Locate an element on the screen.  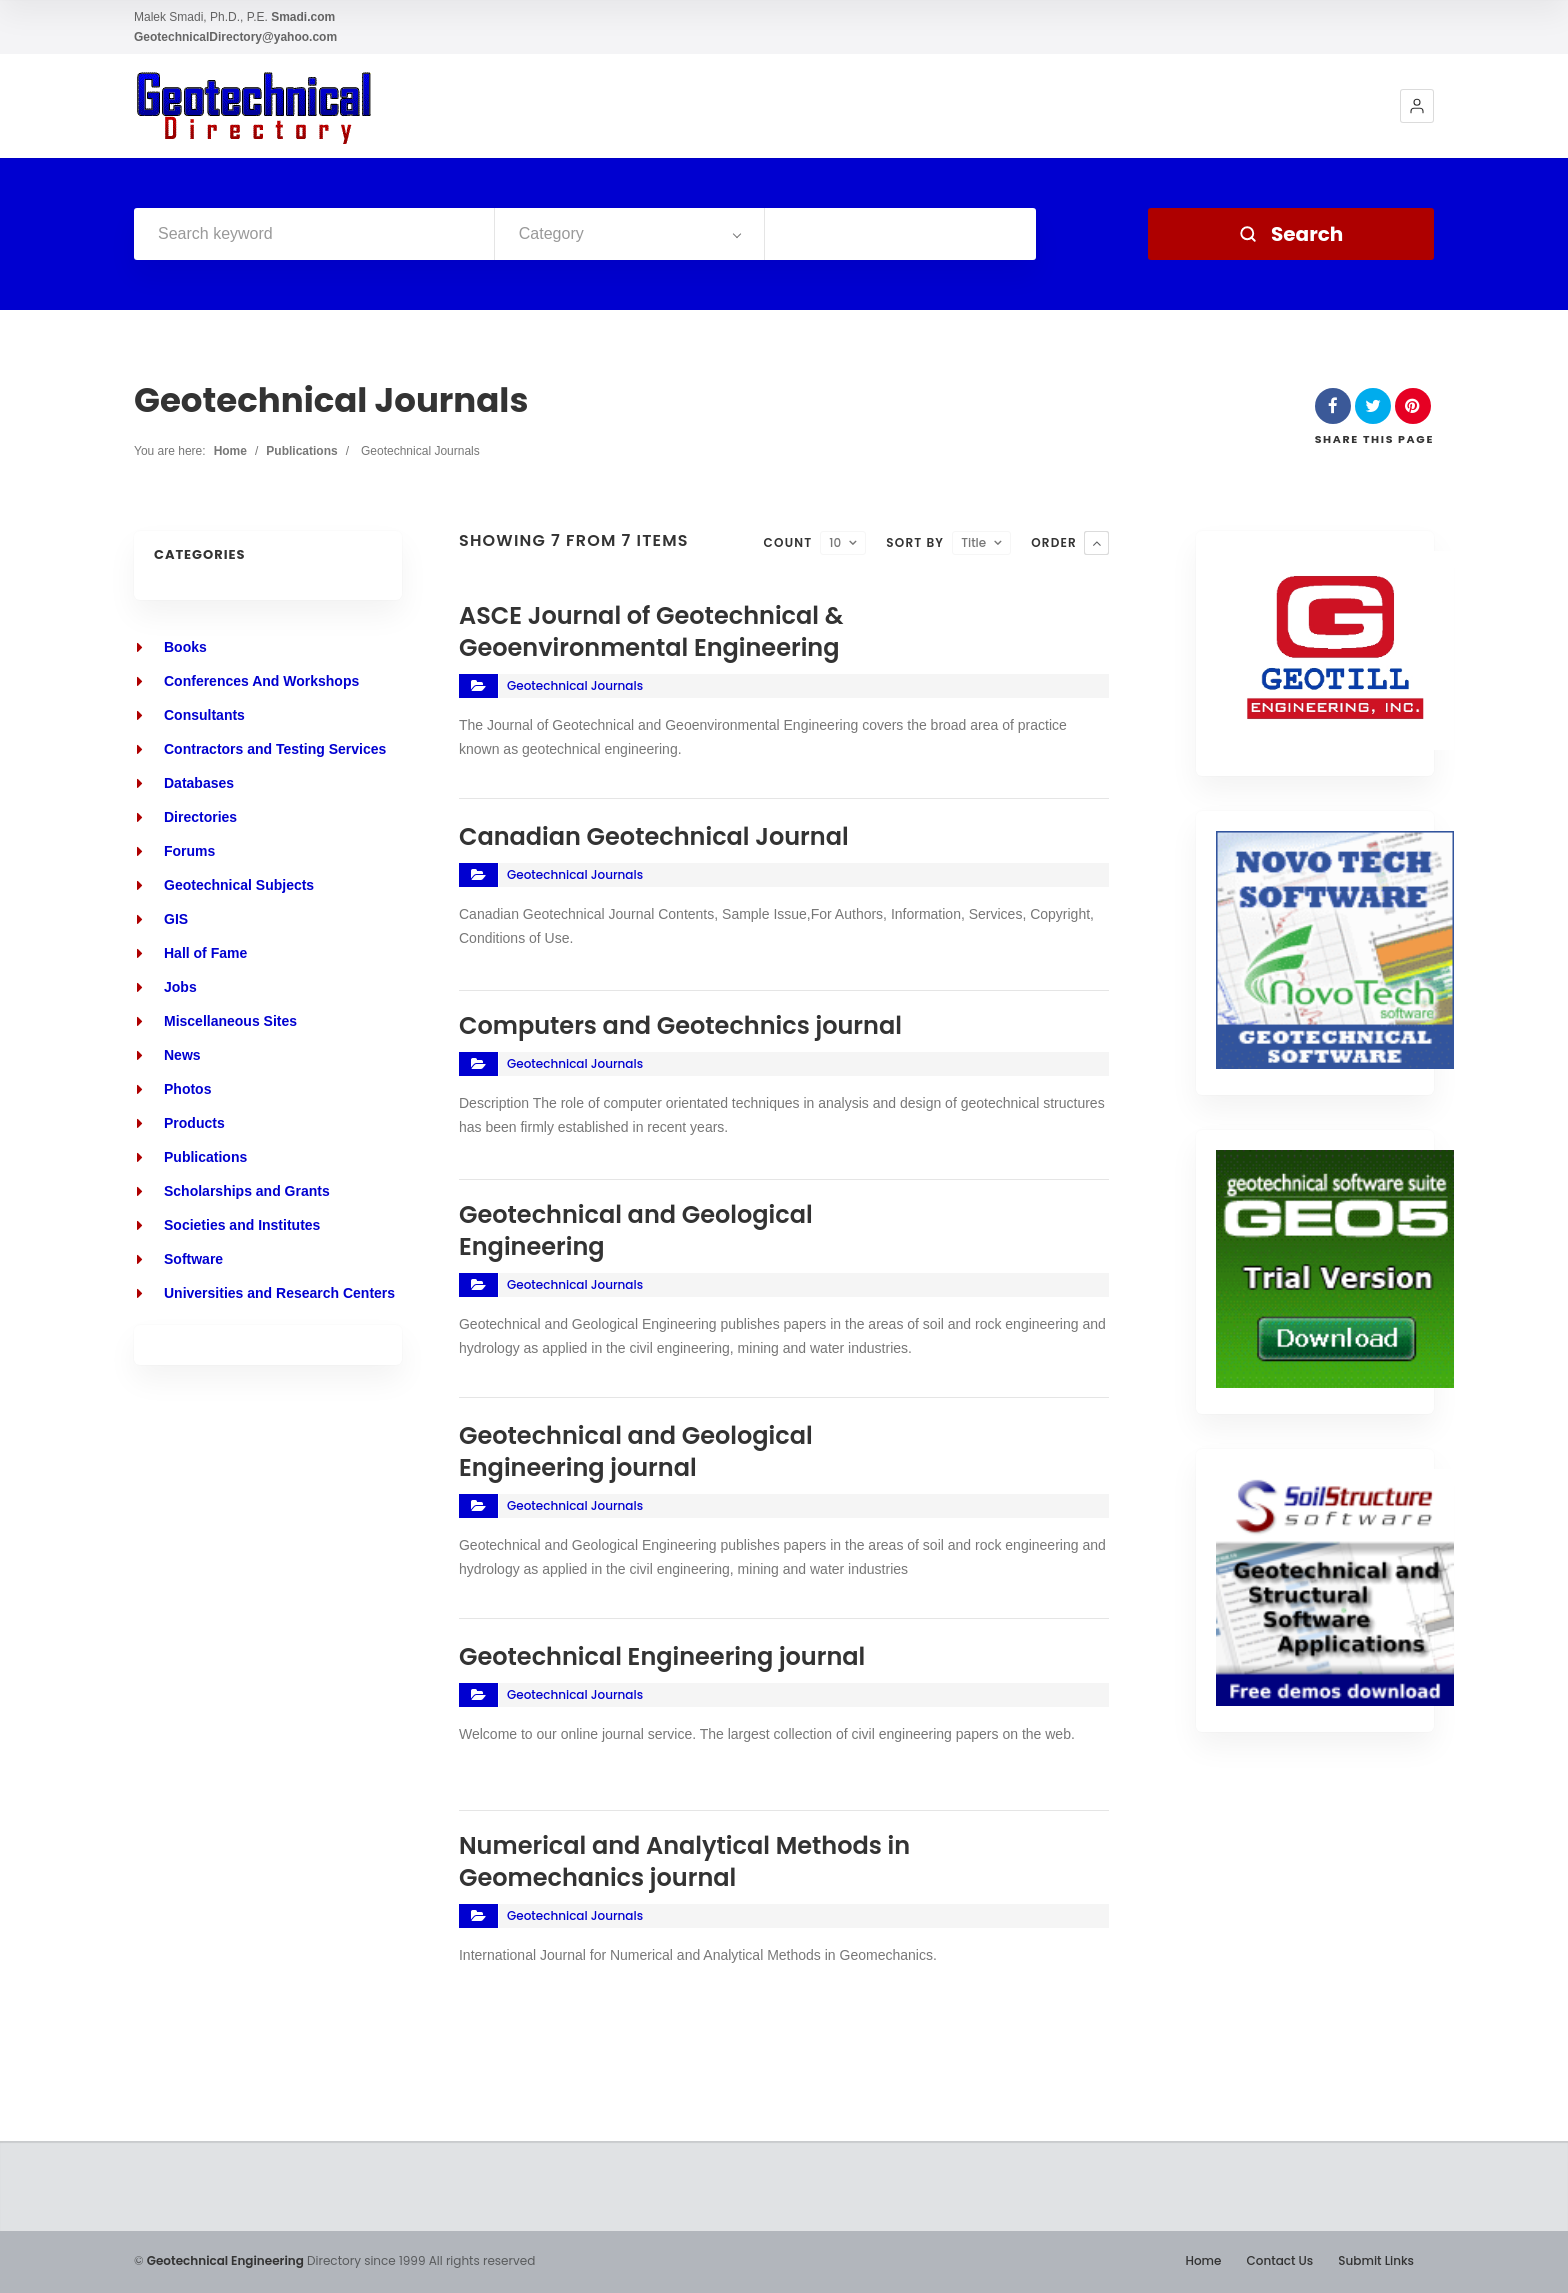
10 is located at coordinates (835, 542).